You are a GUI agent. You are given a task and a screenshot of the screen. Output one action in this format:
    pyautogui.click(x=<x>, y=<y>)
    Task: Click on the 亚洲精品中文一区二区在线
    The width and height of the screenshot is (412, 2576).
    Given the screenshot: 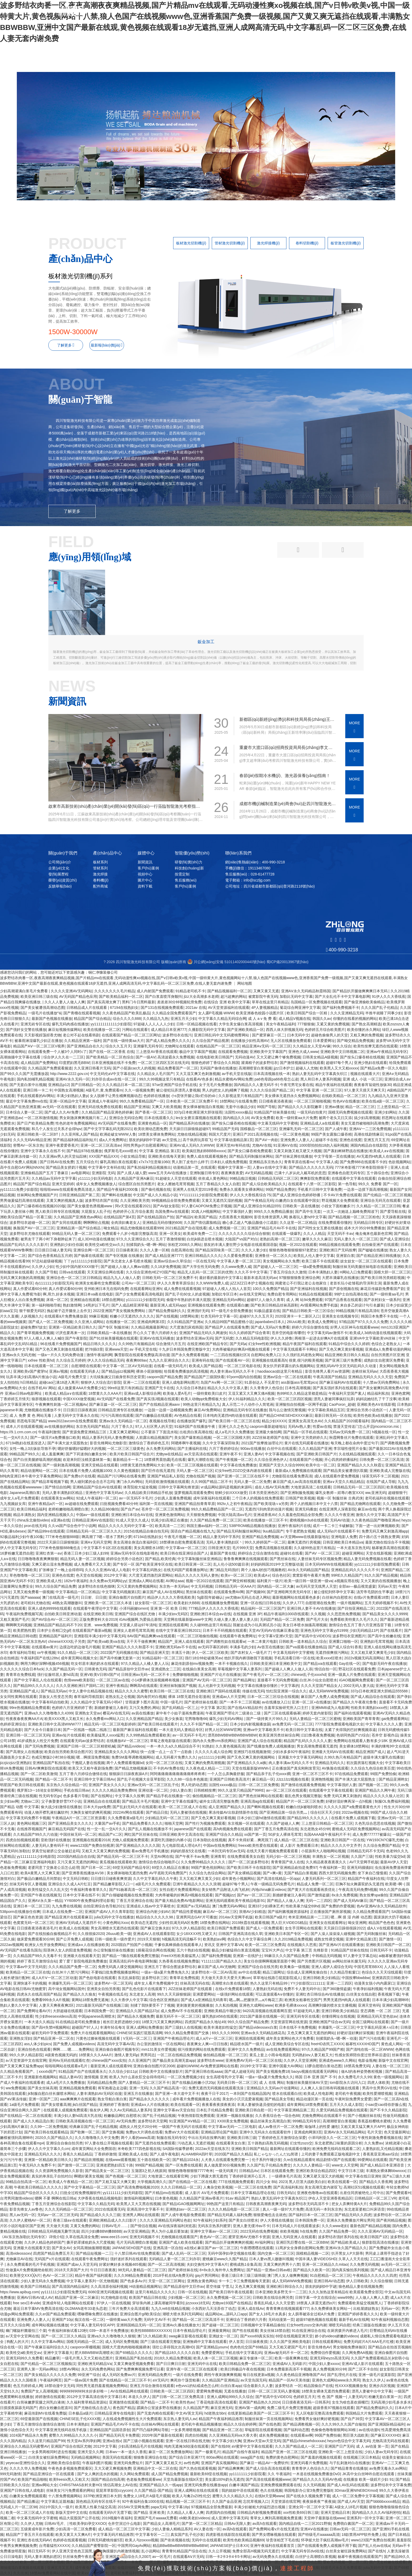 What is the action you would take?
    pyautogui.click(x=155, y=2468)
    